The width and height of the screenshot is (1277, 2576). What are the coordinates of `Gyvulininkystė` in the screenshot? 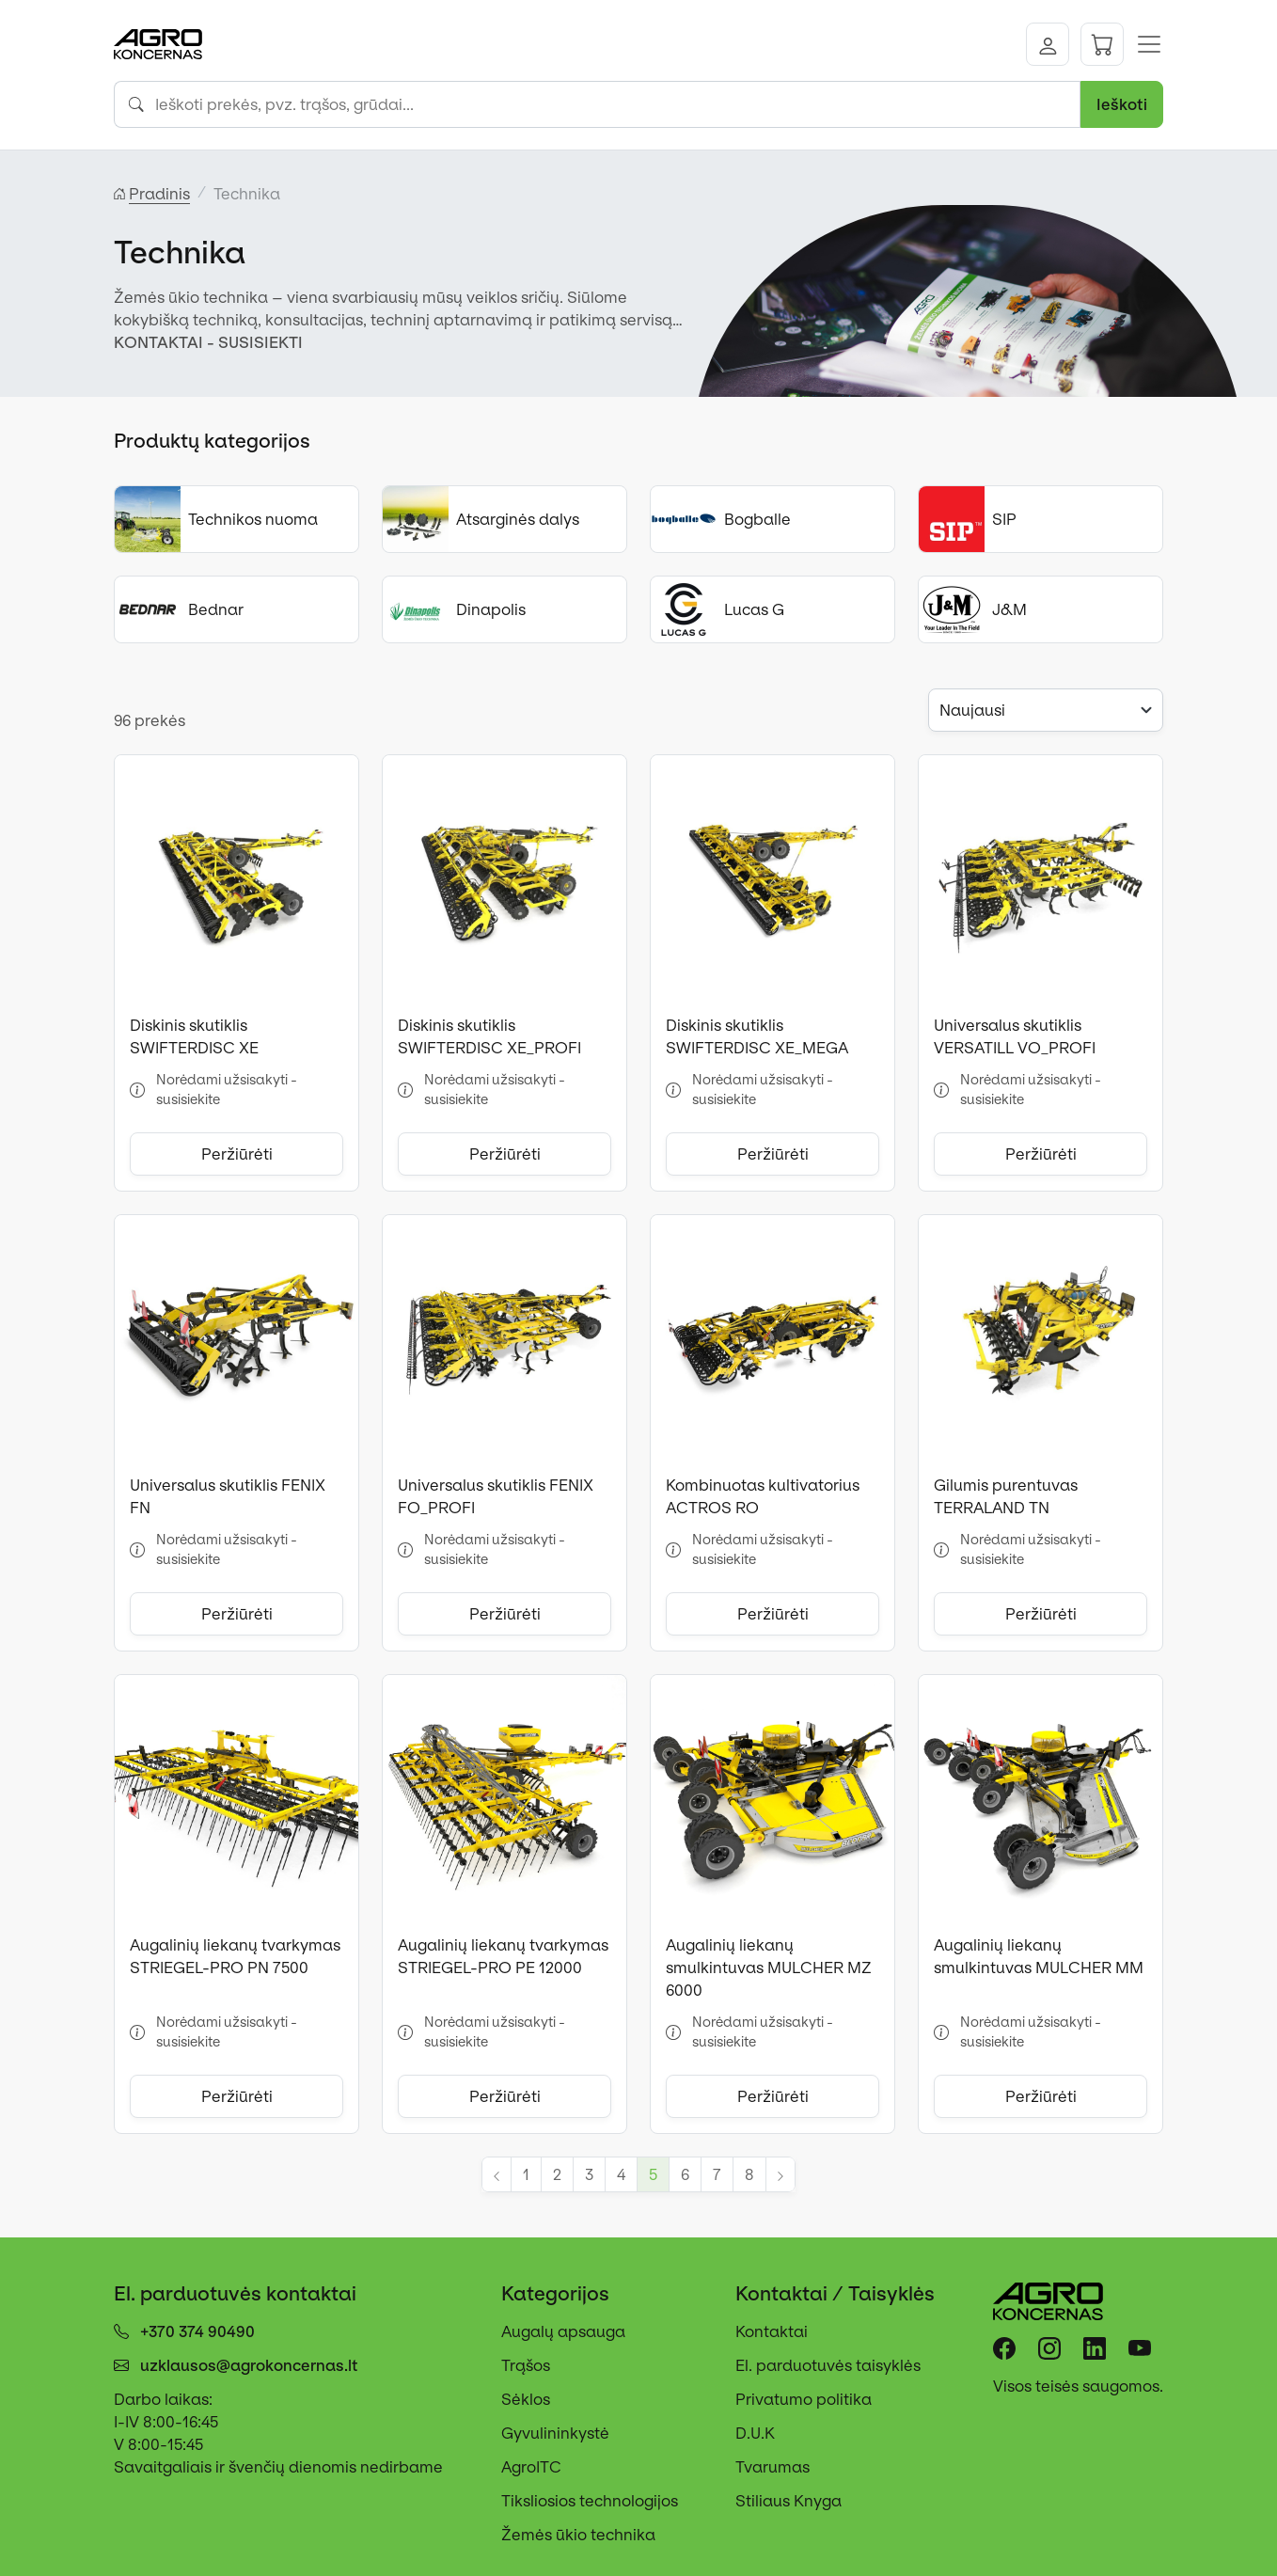 It's located at (555, 2433).